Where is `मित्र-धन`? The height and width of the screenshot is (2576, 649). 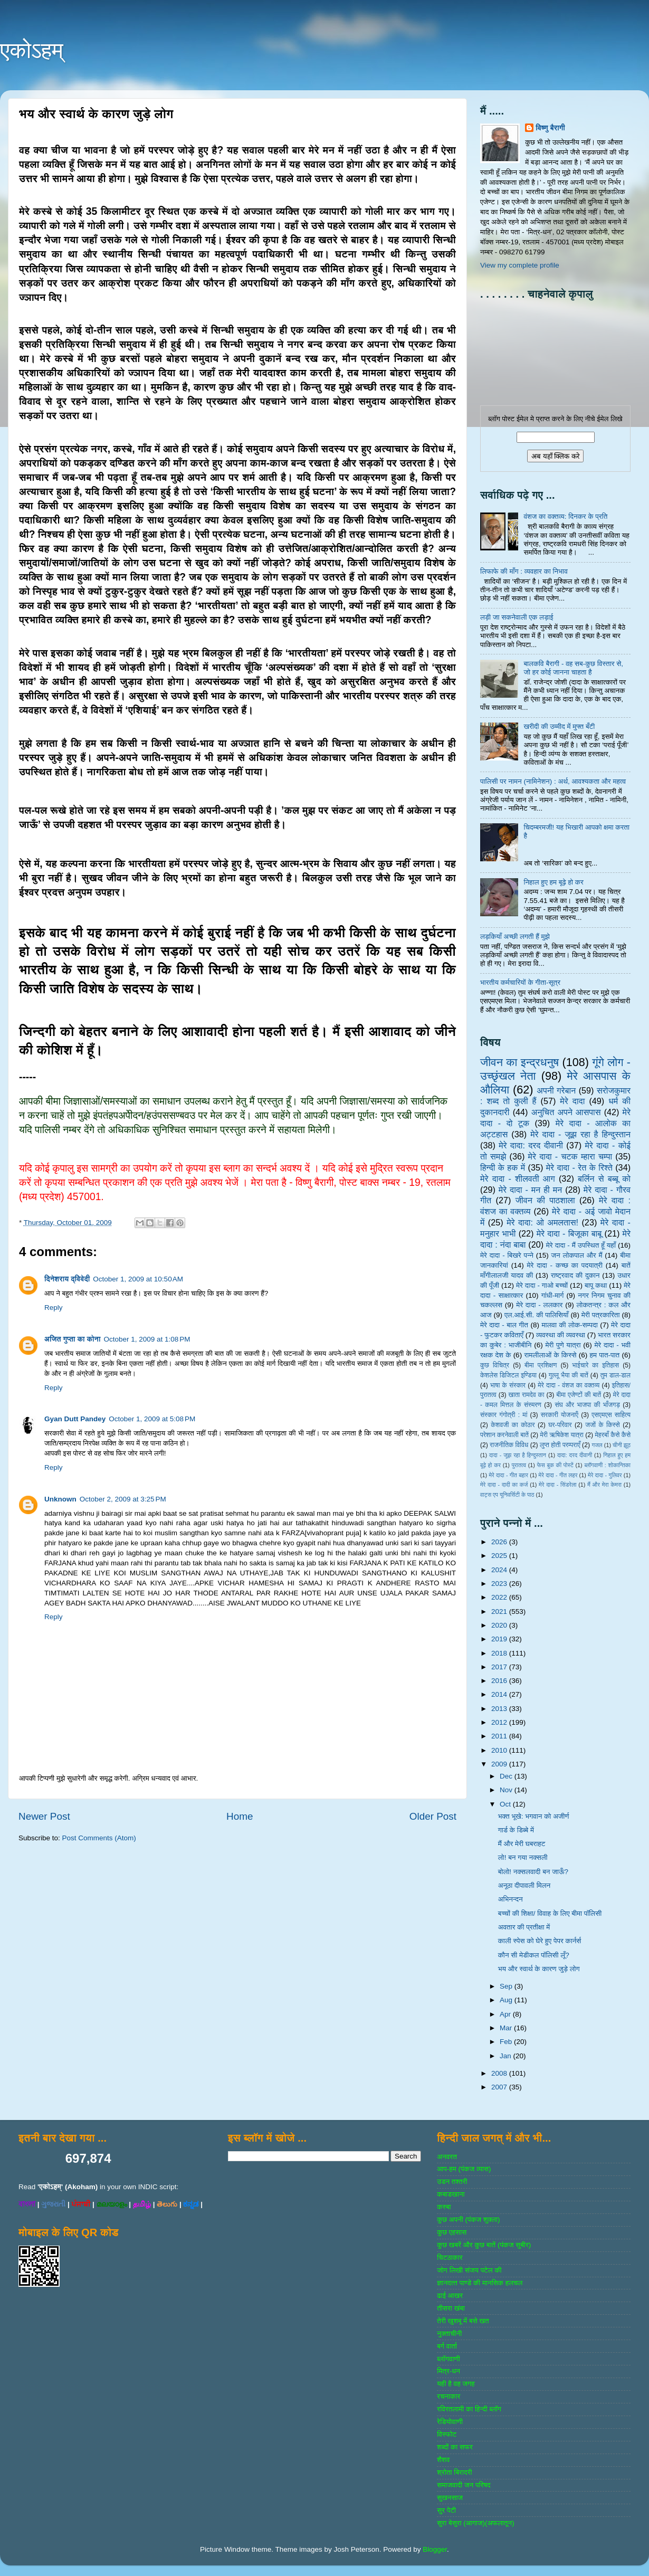 मित्र-धन is located at coordinates (448, 2371).